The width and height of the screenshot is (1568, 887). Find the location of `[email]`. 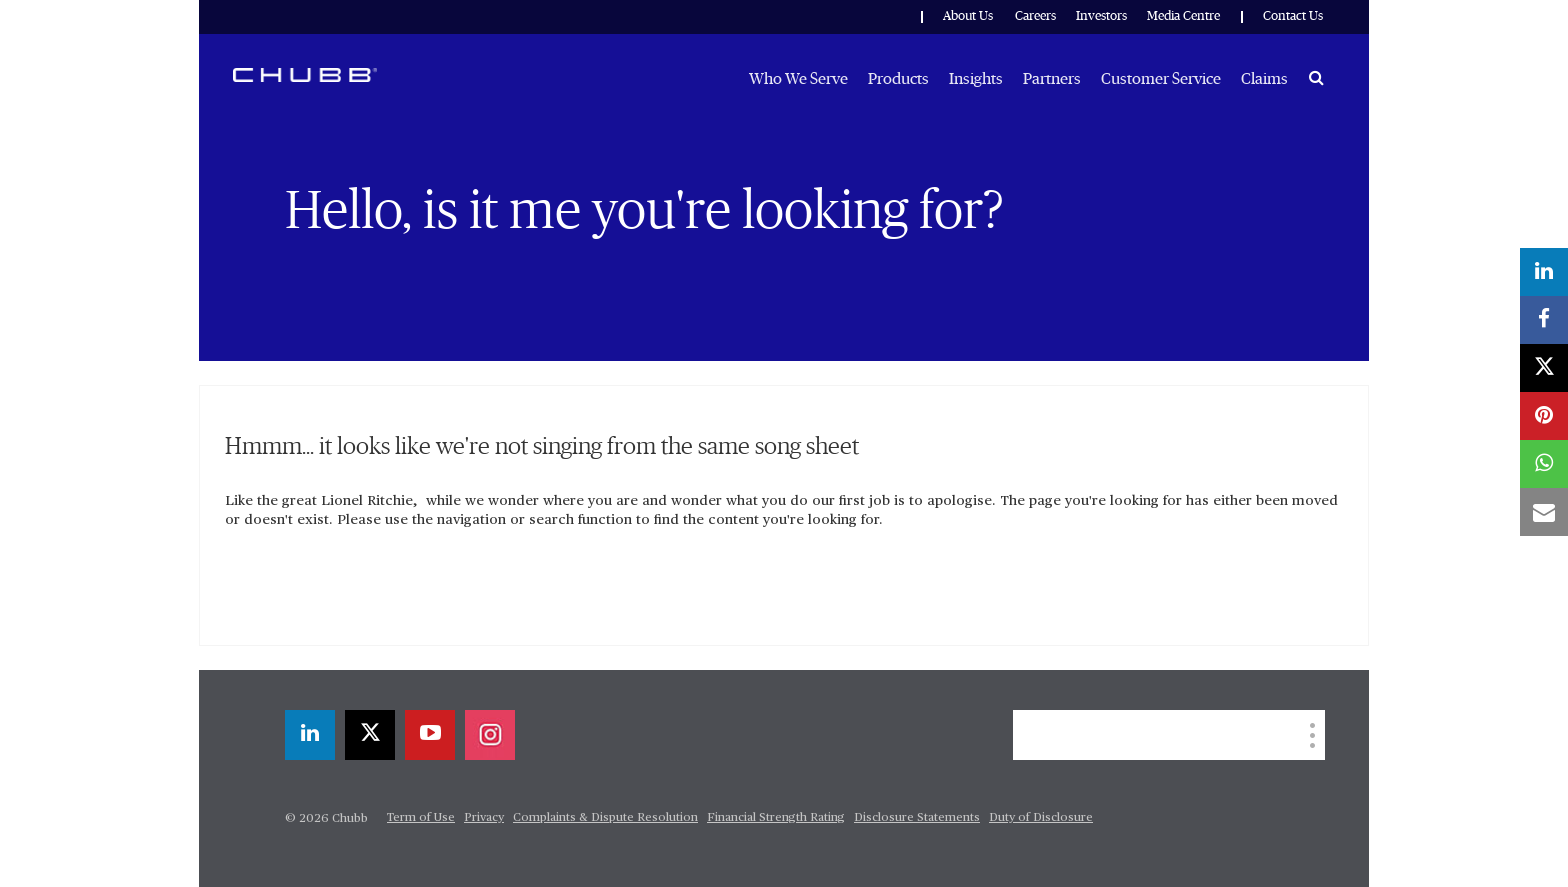

[email] is located at coordinates (1544, 512).